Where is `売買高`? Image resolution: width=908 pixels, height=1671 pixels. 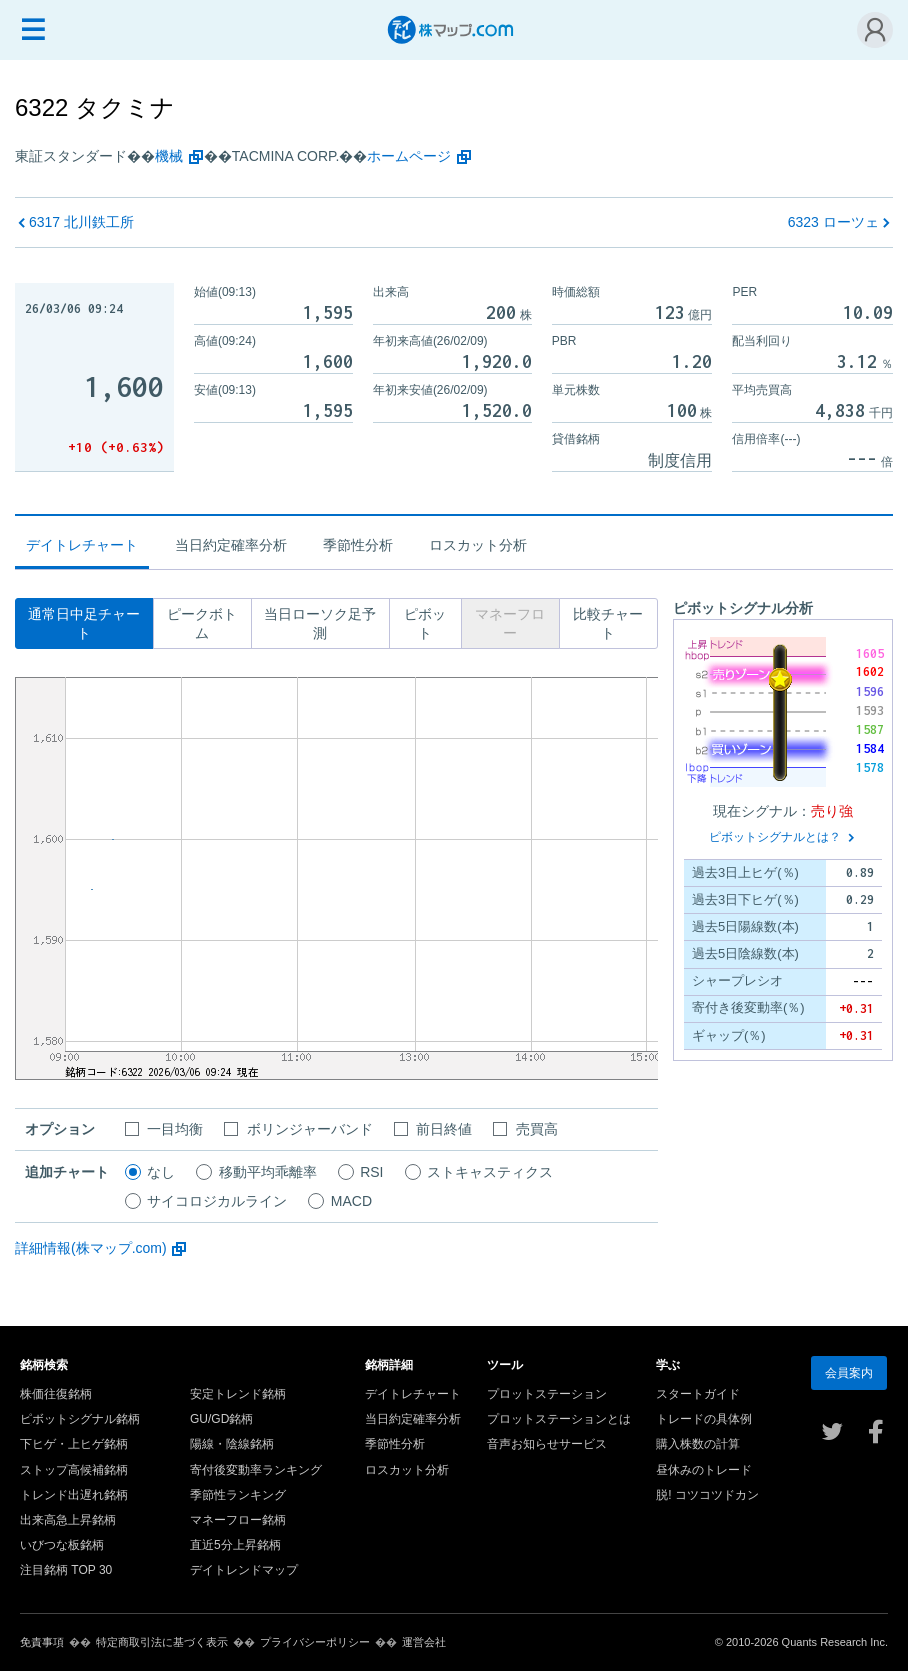
売買高 is located at coordinates (537, 1129).